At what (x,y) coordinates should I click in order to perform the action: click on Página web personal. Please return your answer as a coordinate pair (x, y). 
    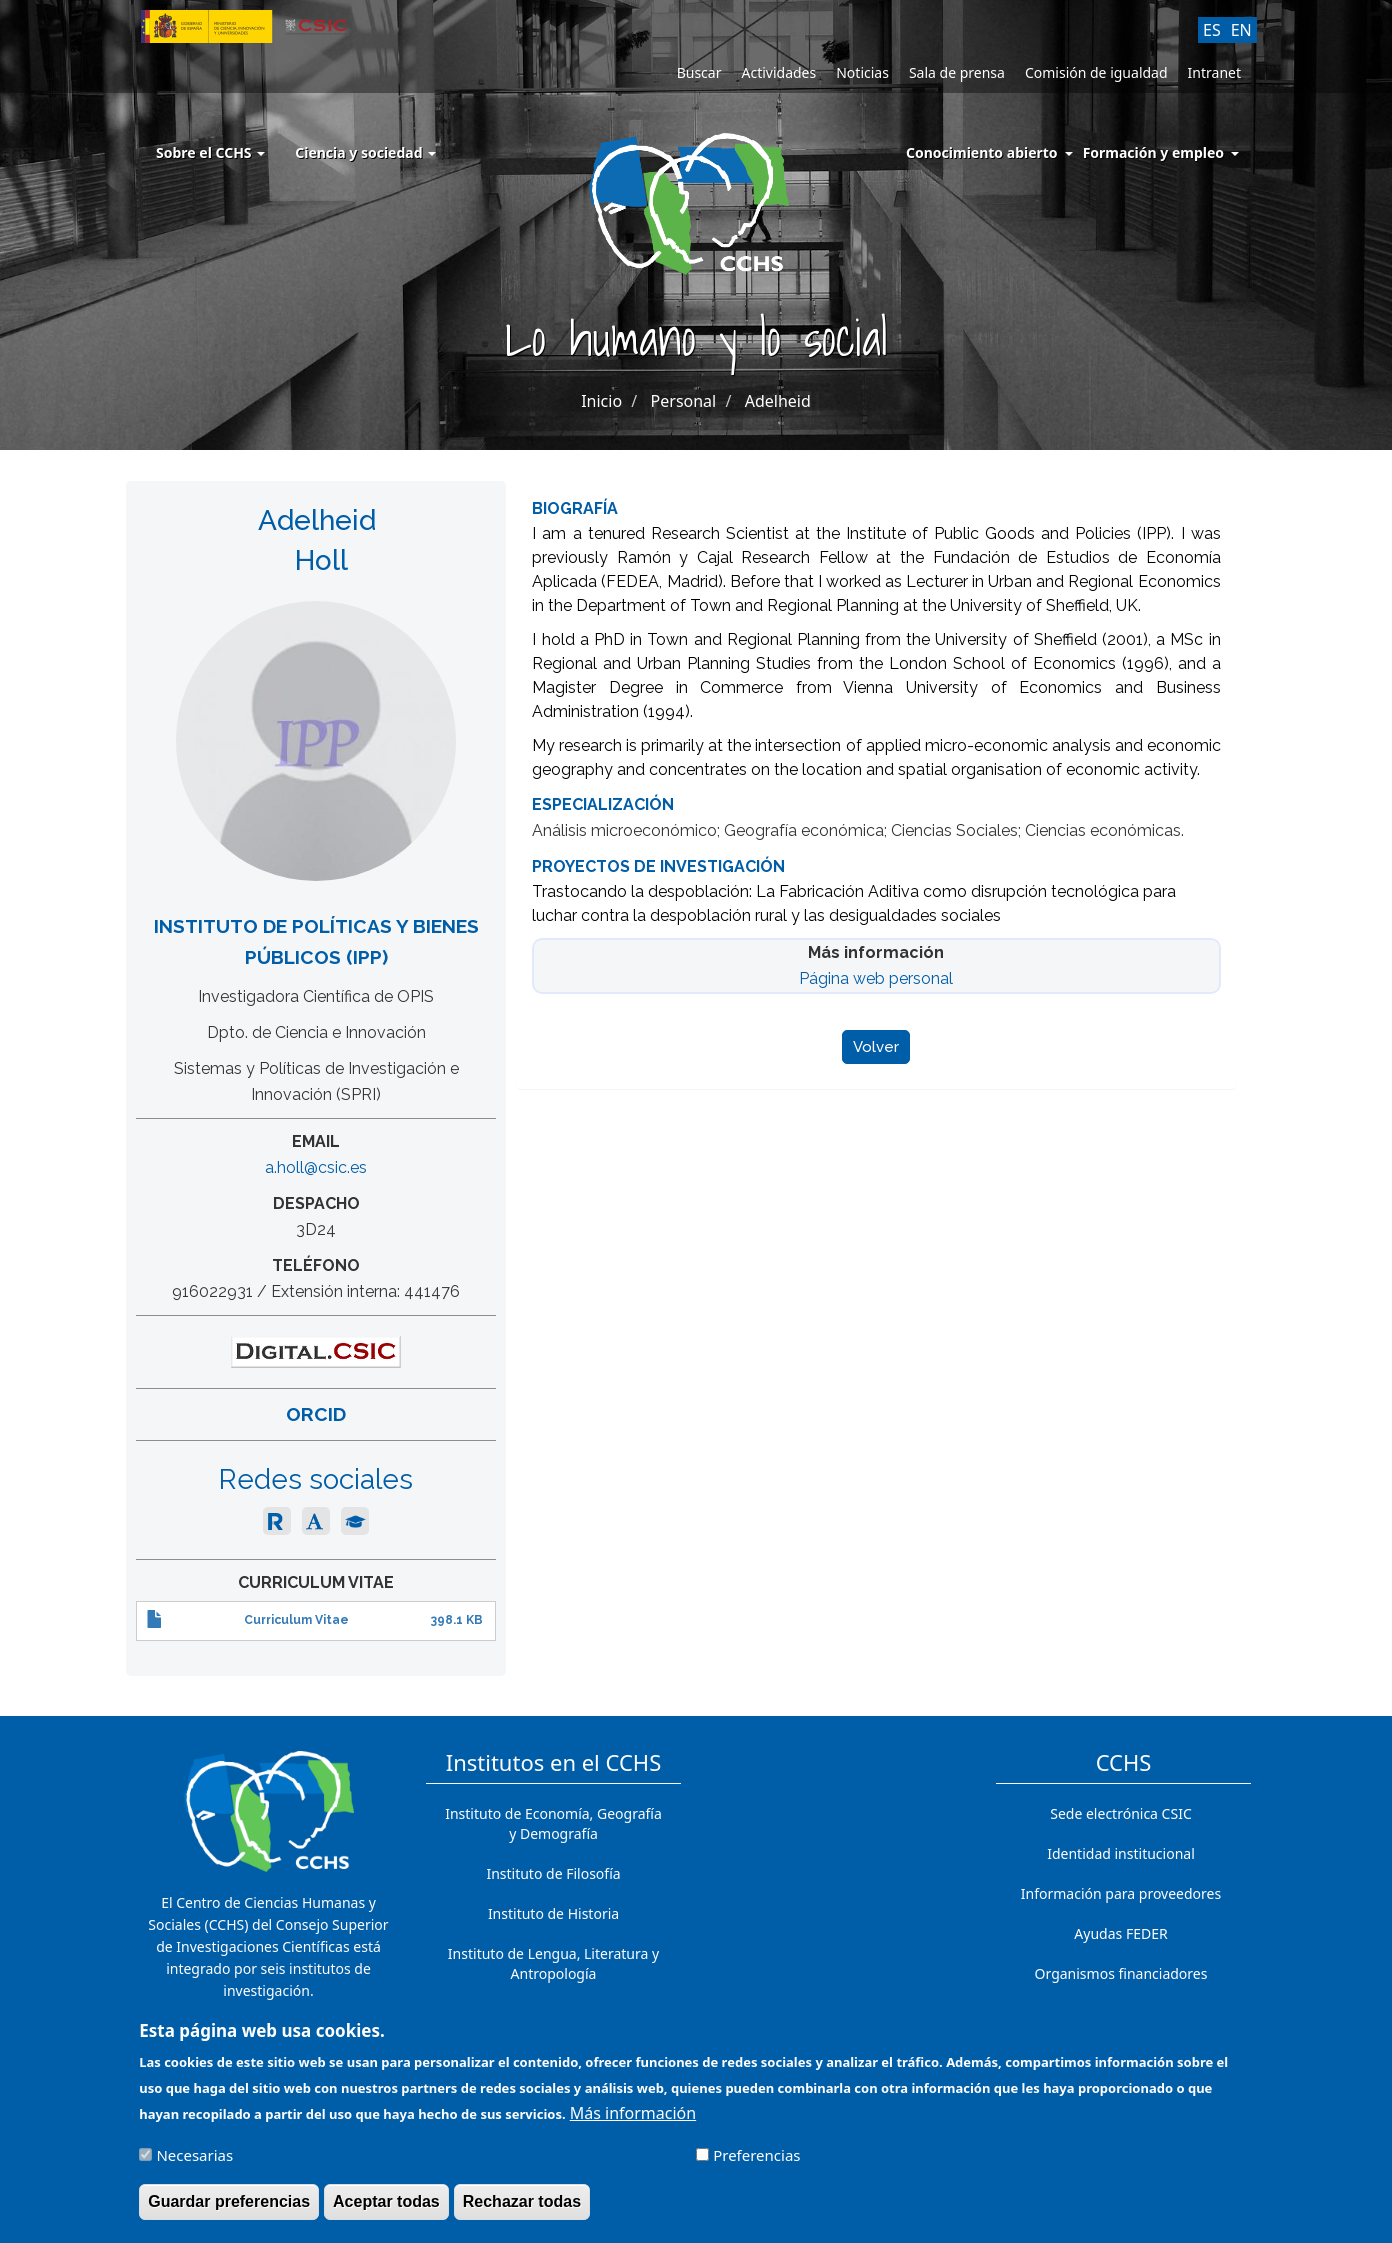
    Looking at the image, I should click on (876, 978).